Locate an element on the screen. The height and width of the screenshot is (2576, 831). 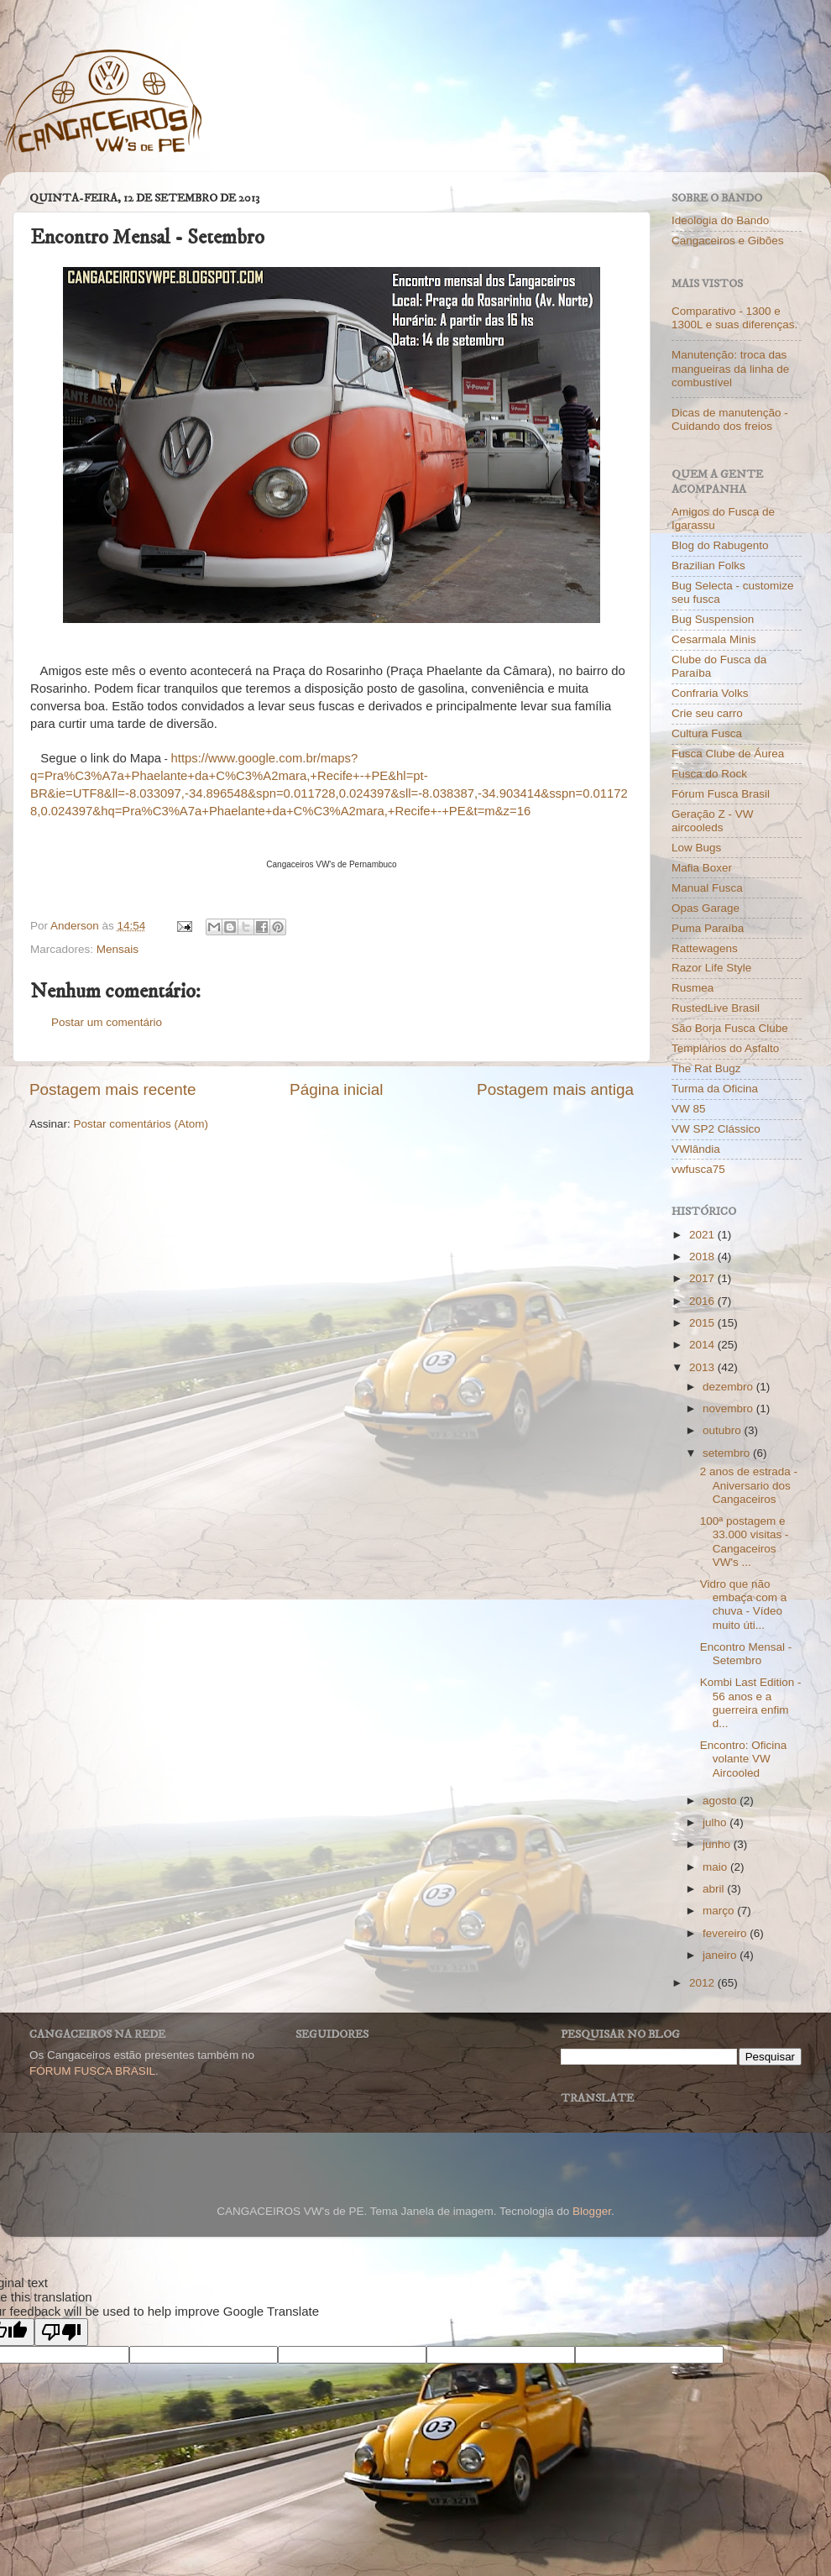
Encontro: Oficina volante VW Aircooled is located at coordinates (743, 1758).